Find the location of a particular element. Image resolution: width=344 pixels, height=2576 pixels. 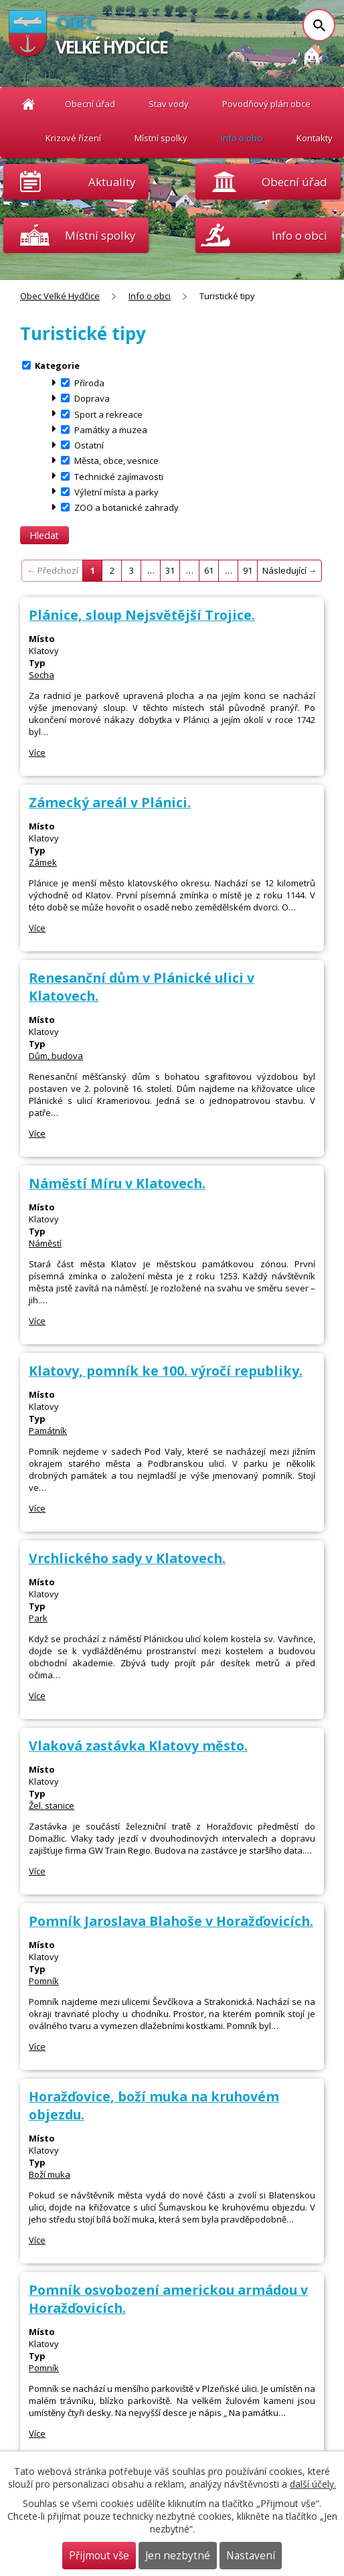

Kategorie is located at coordinates (57, 365).